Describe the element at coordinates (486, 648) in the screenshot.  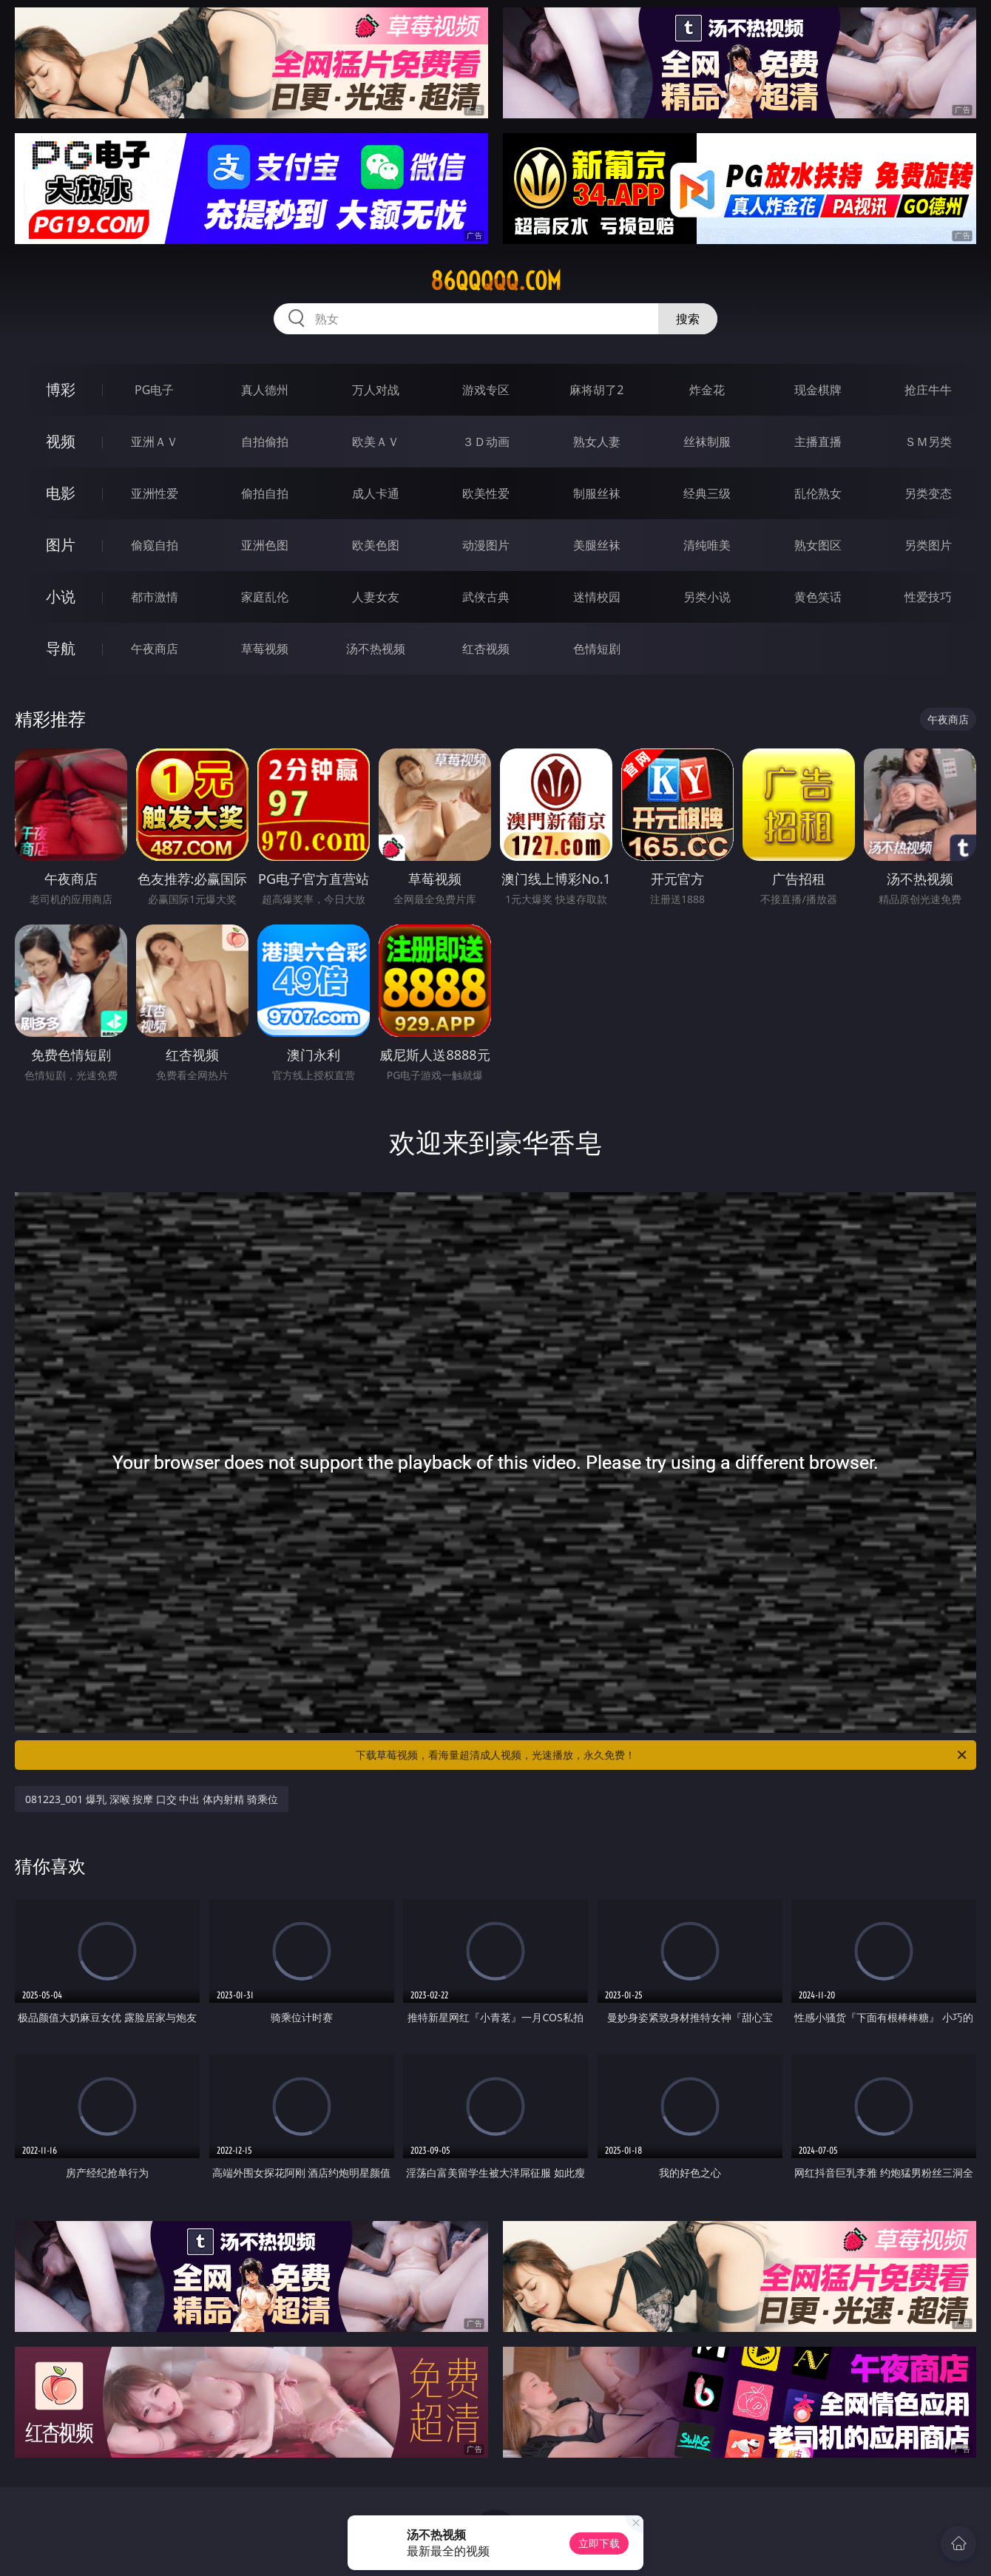
I see `红杏视频` at that location.